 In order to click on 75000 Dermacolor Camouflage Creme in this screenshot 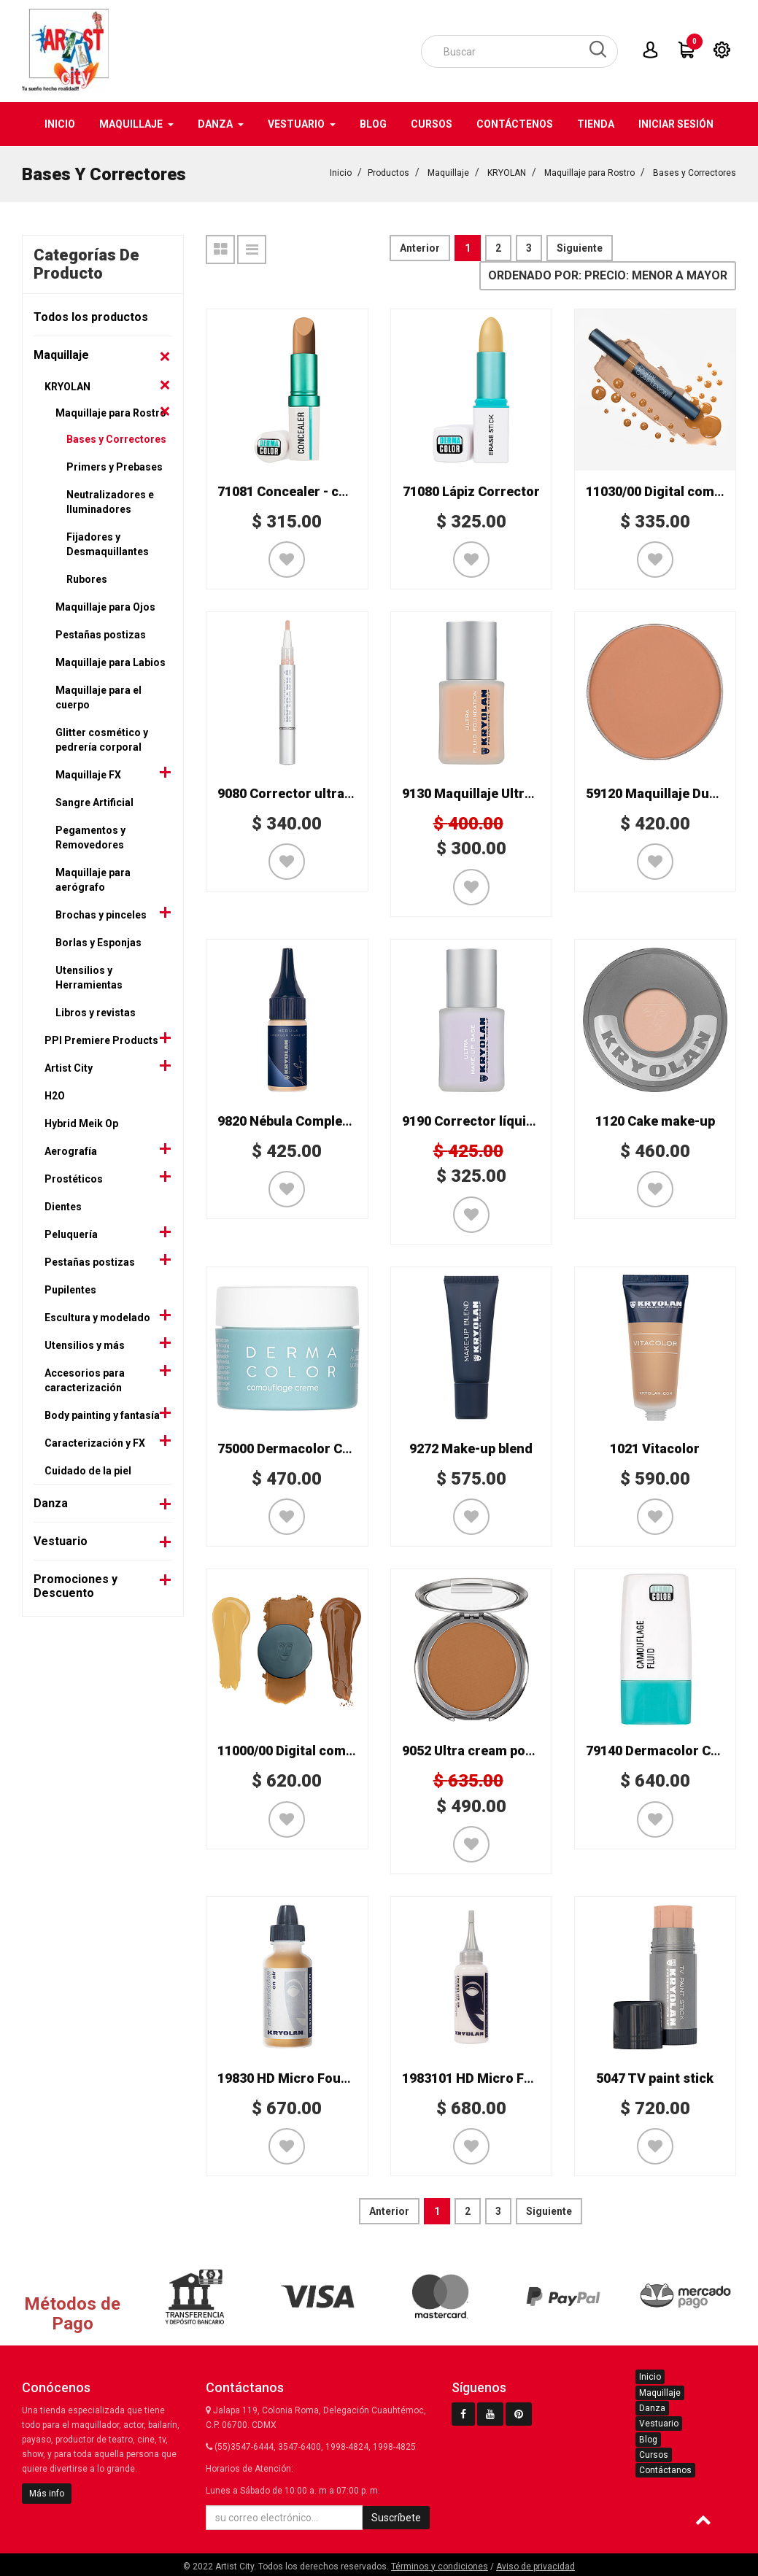, I will do `click(334, 1447)`.